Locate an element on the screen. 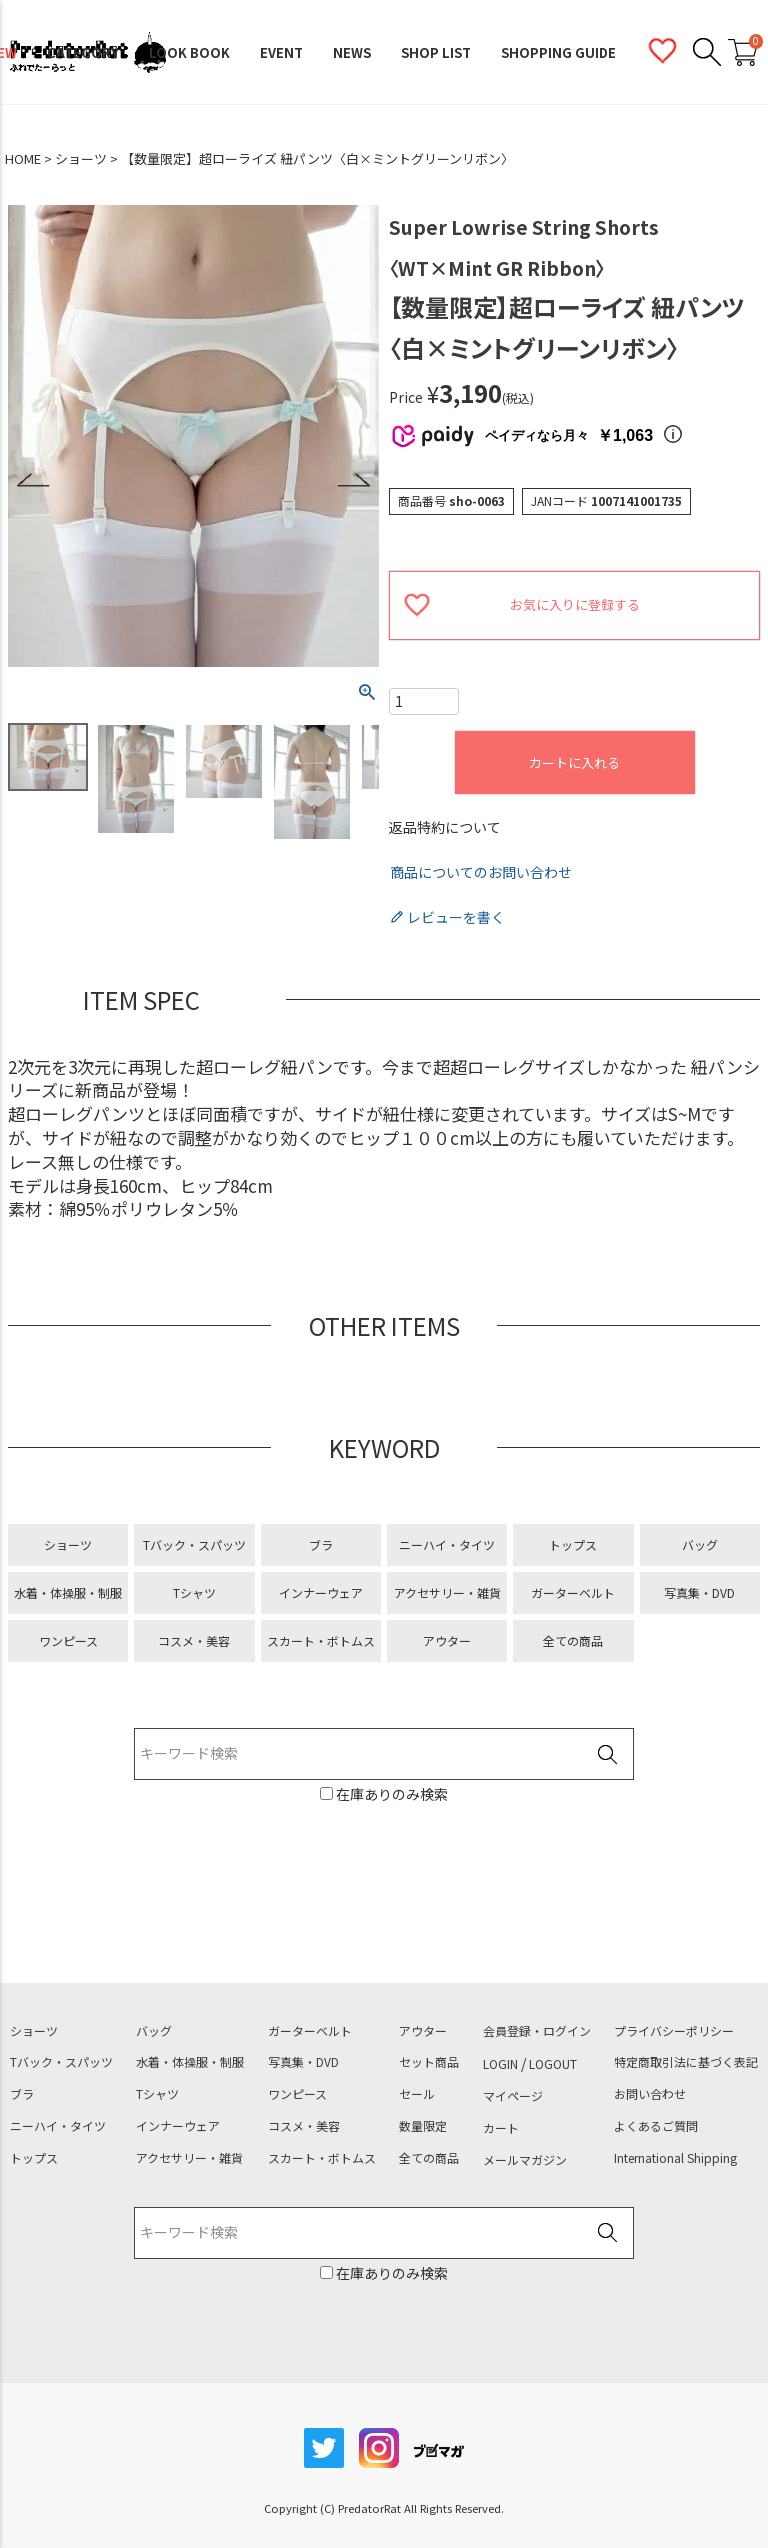 The image size is (768, 2548). 在庫ありのみ検索 is located at coordinates (390, 1794).